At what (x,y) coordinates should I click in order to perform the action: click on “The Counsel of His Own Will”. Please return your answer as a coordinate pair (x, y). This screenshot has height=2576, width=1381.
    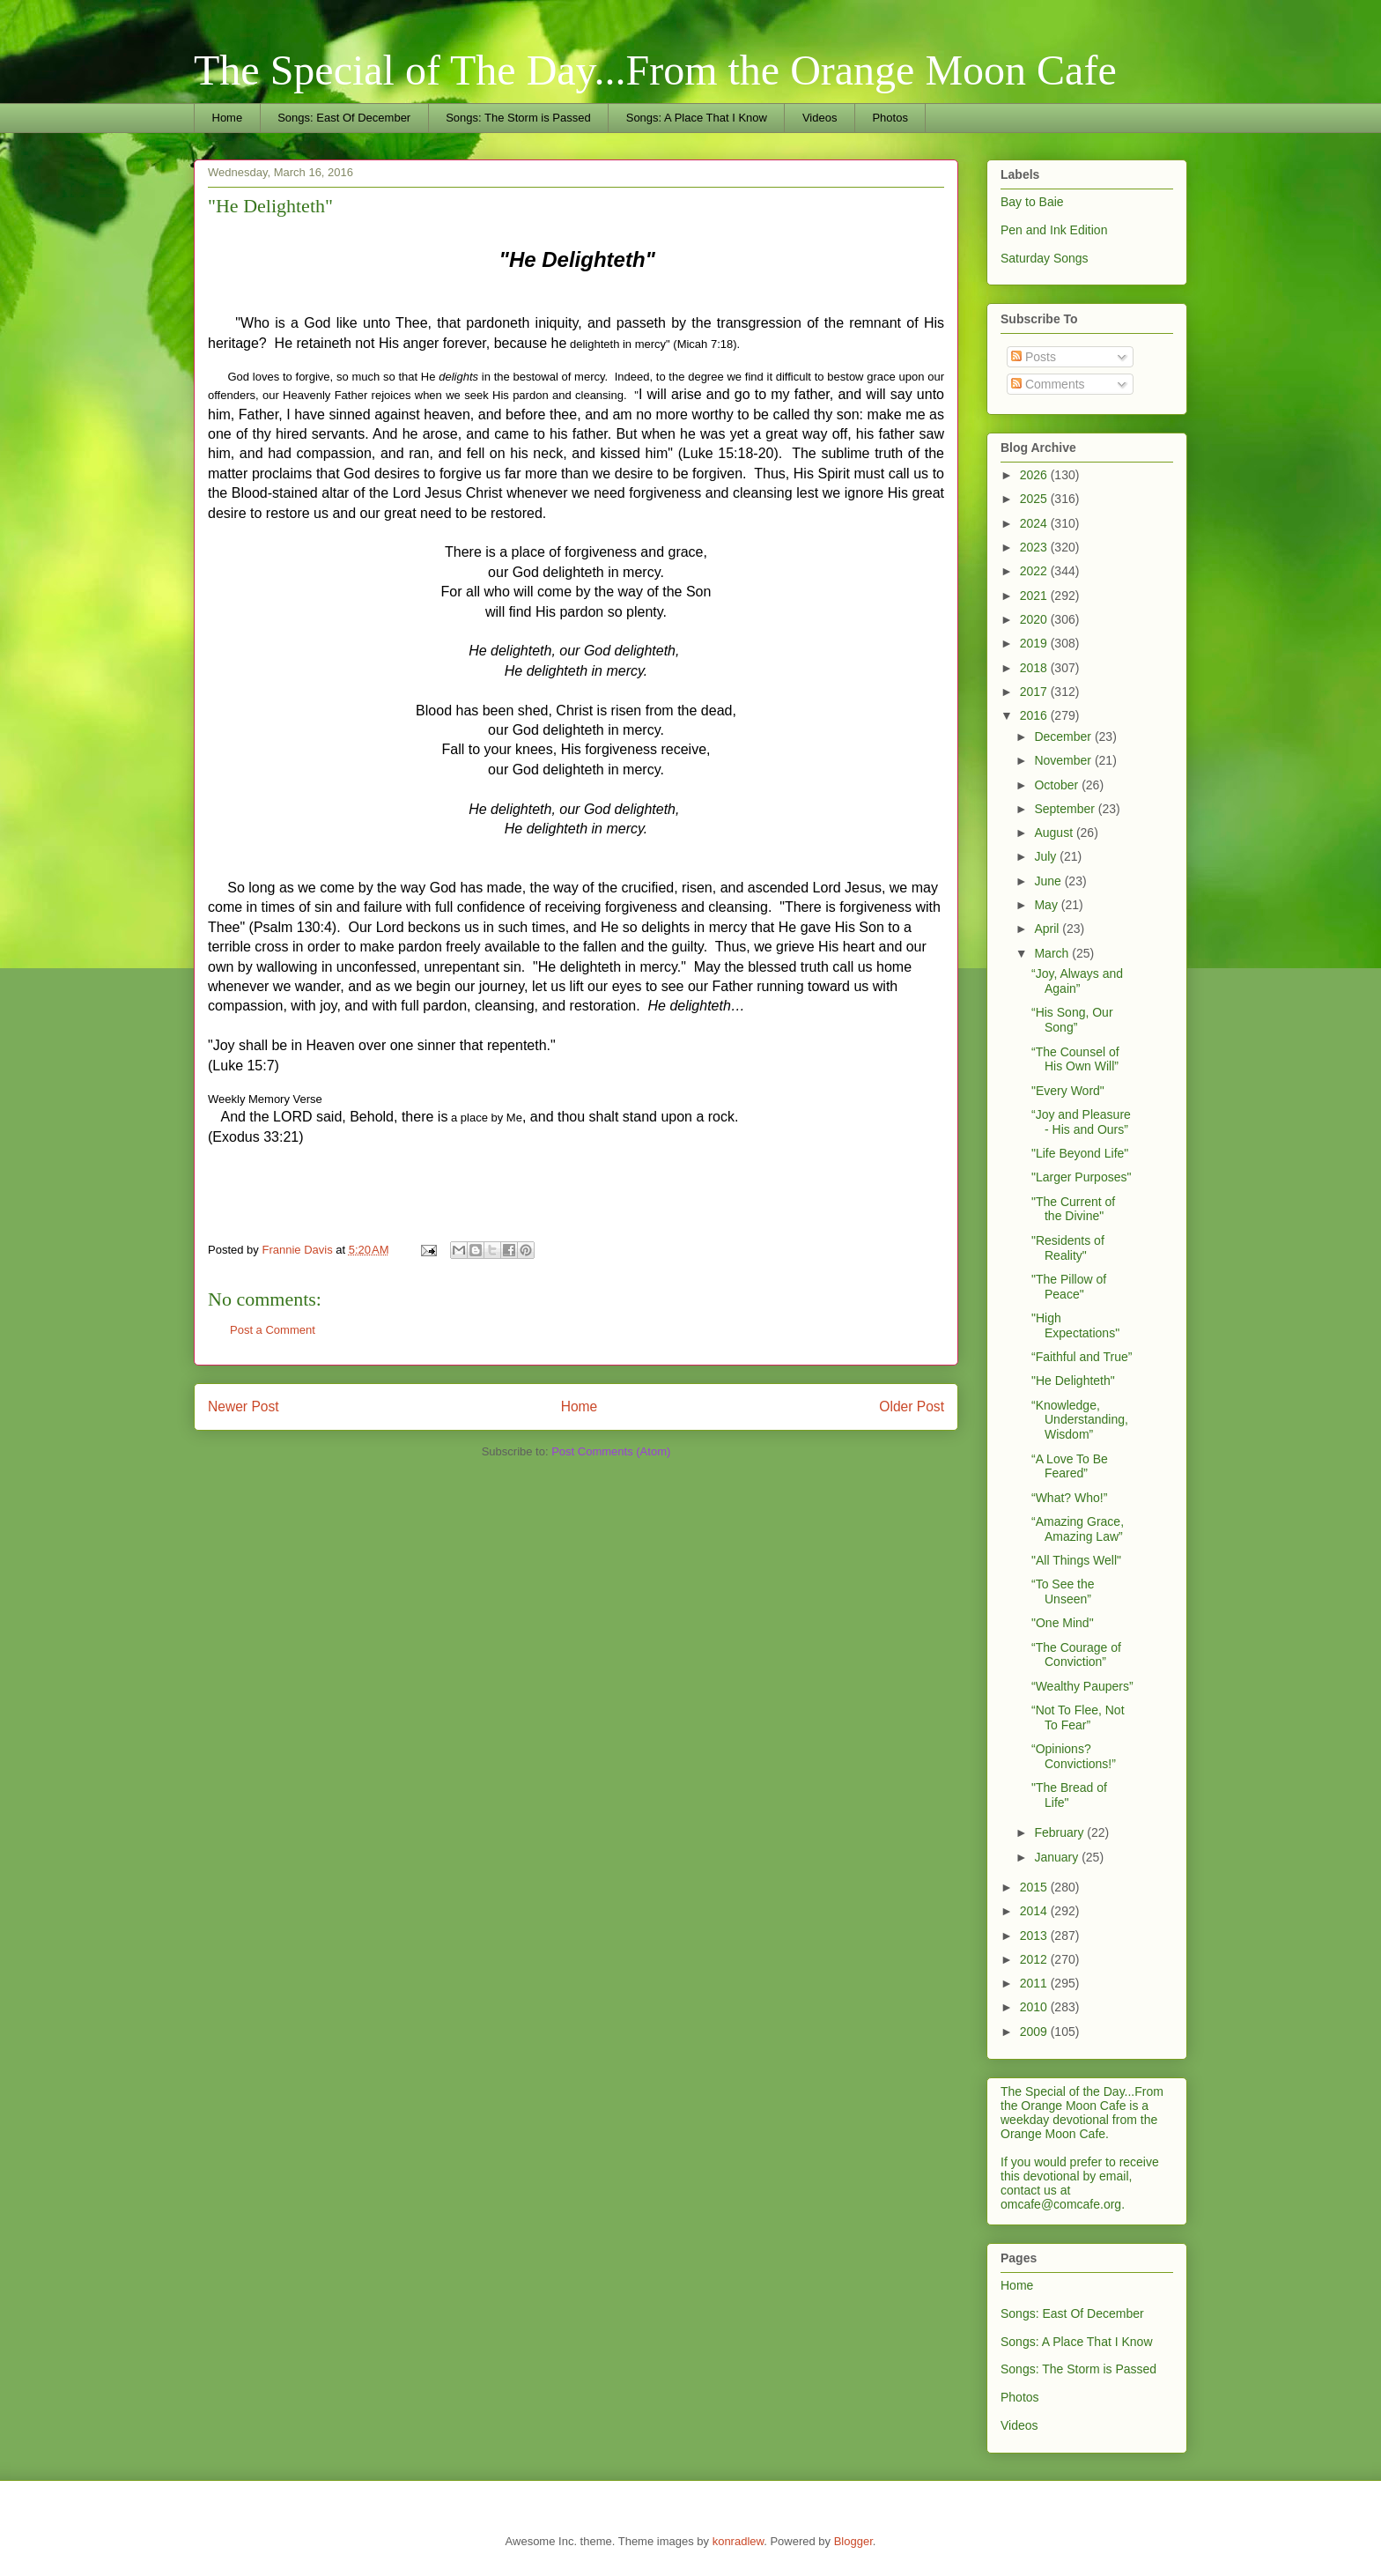
    Looking at the image, I should click on (1075, 1059).